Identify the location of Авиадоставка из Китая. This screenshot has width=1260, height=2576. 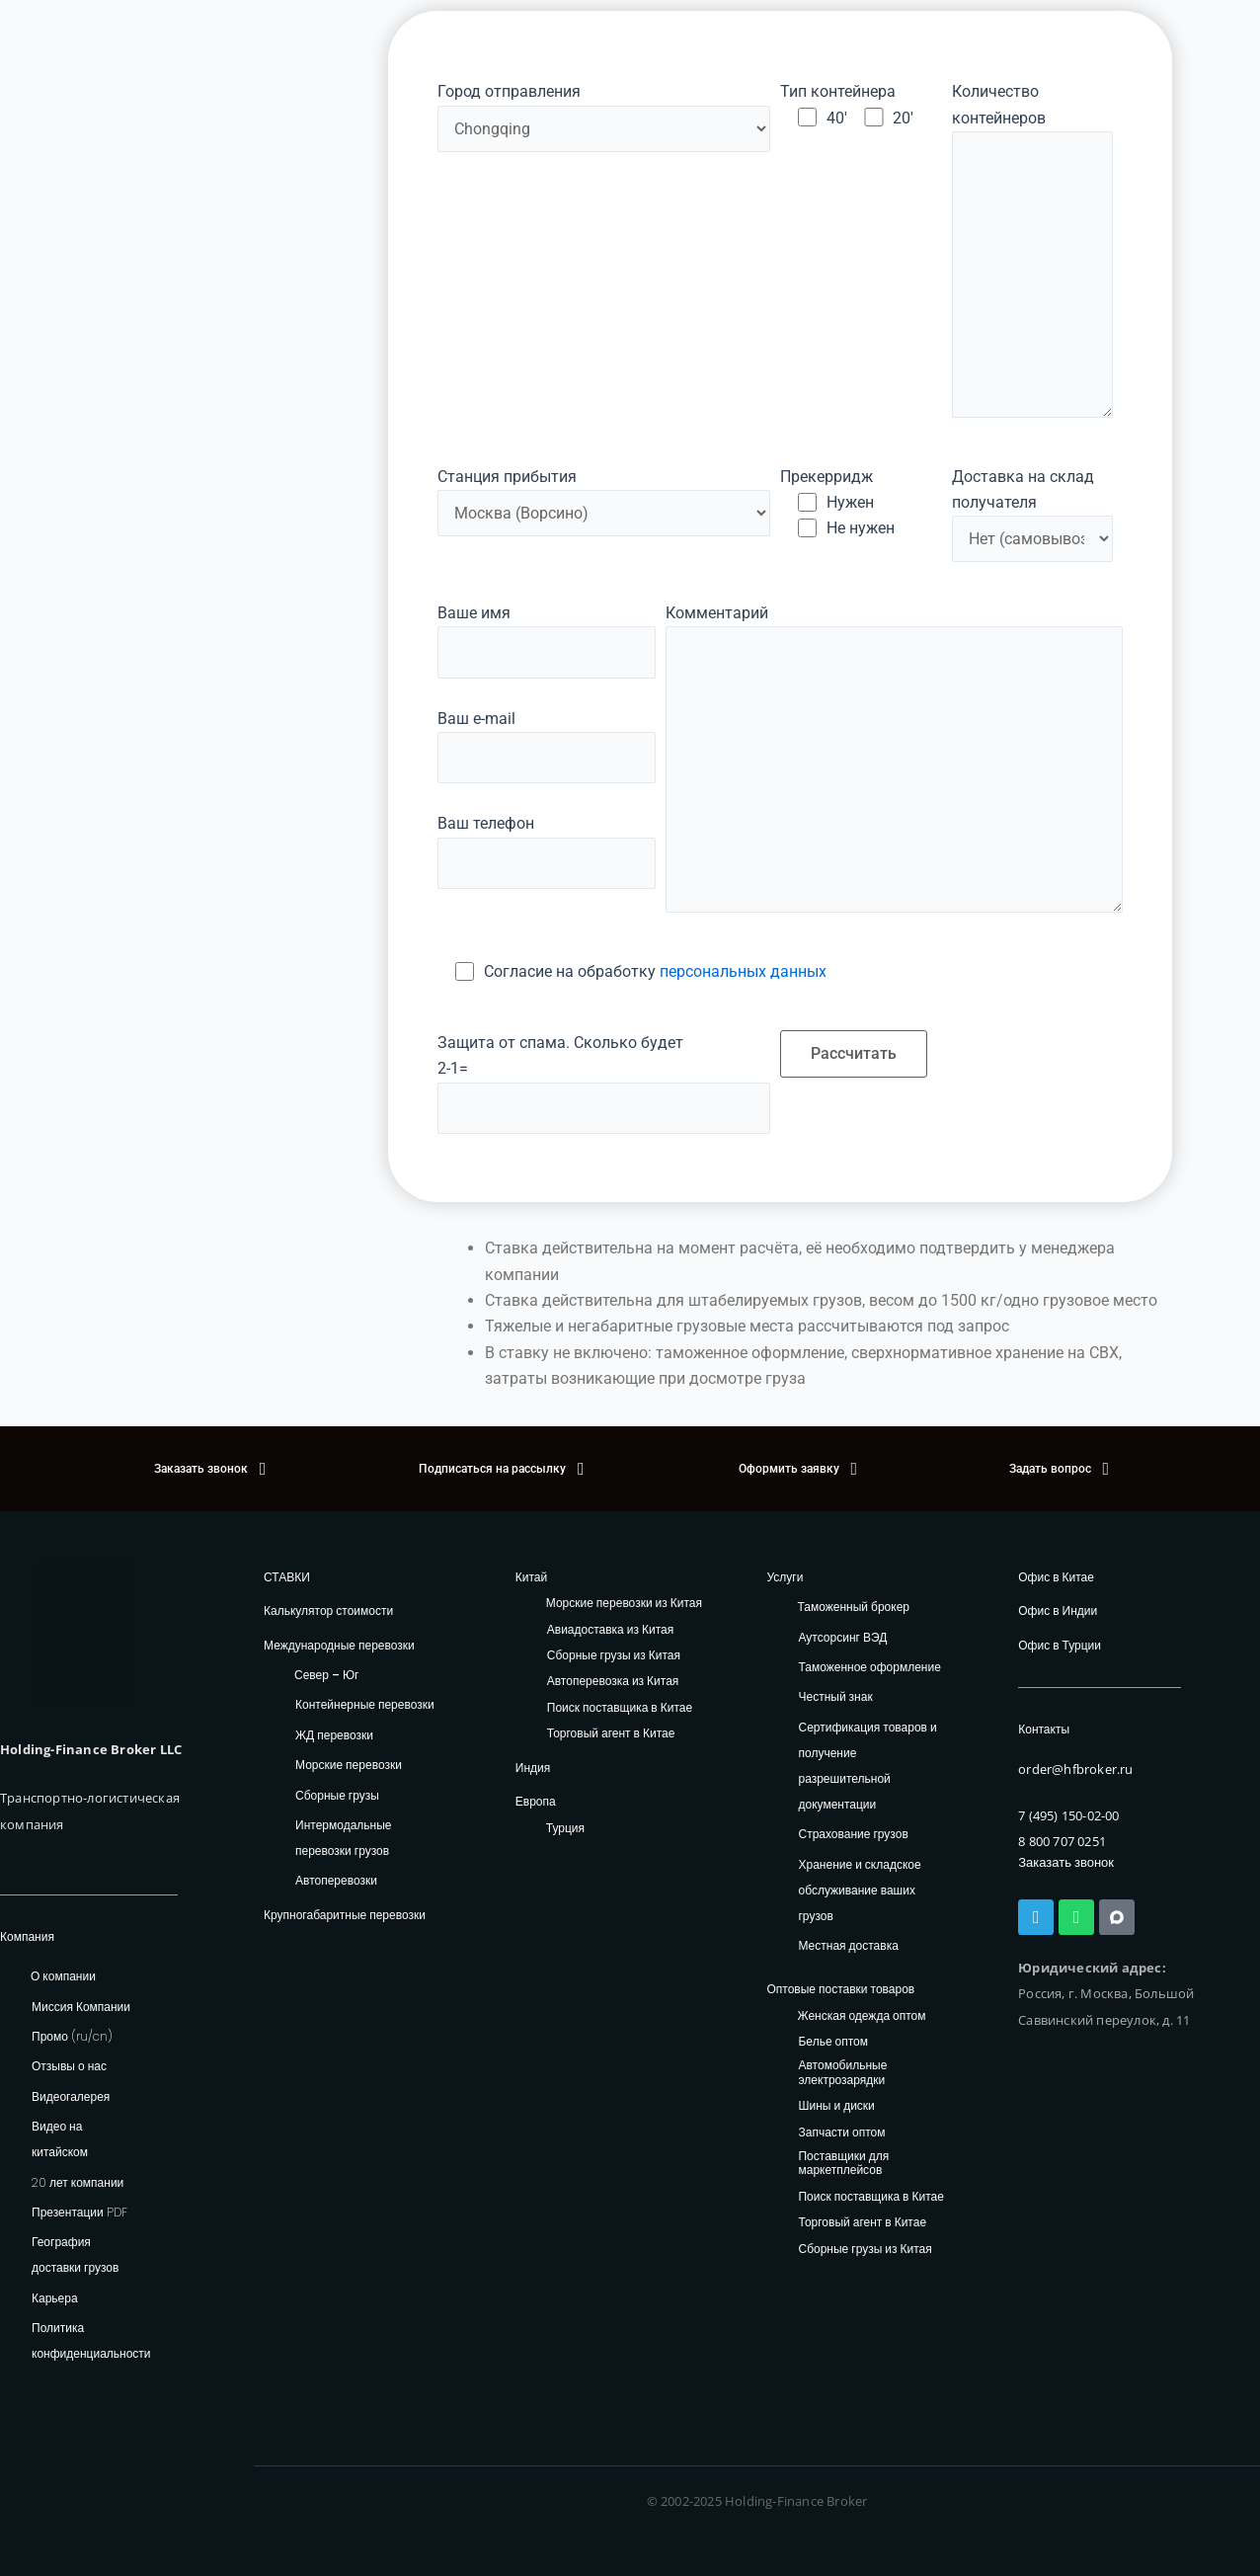
(610, 1630).